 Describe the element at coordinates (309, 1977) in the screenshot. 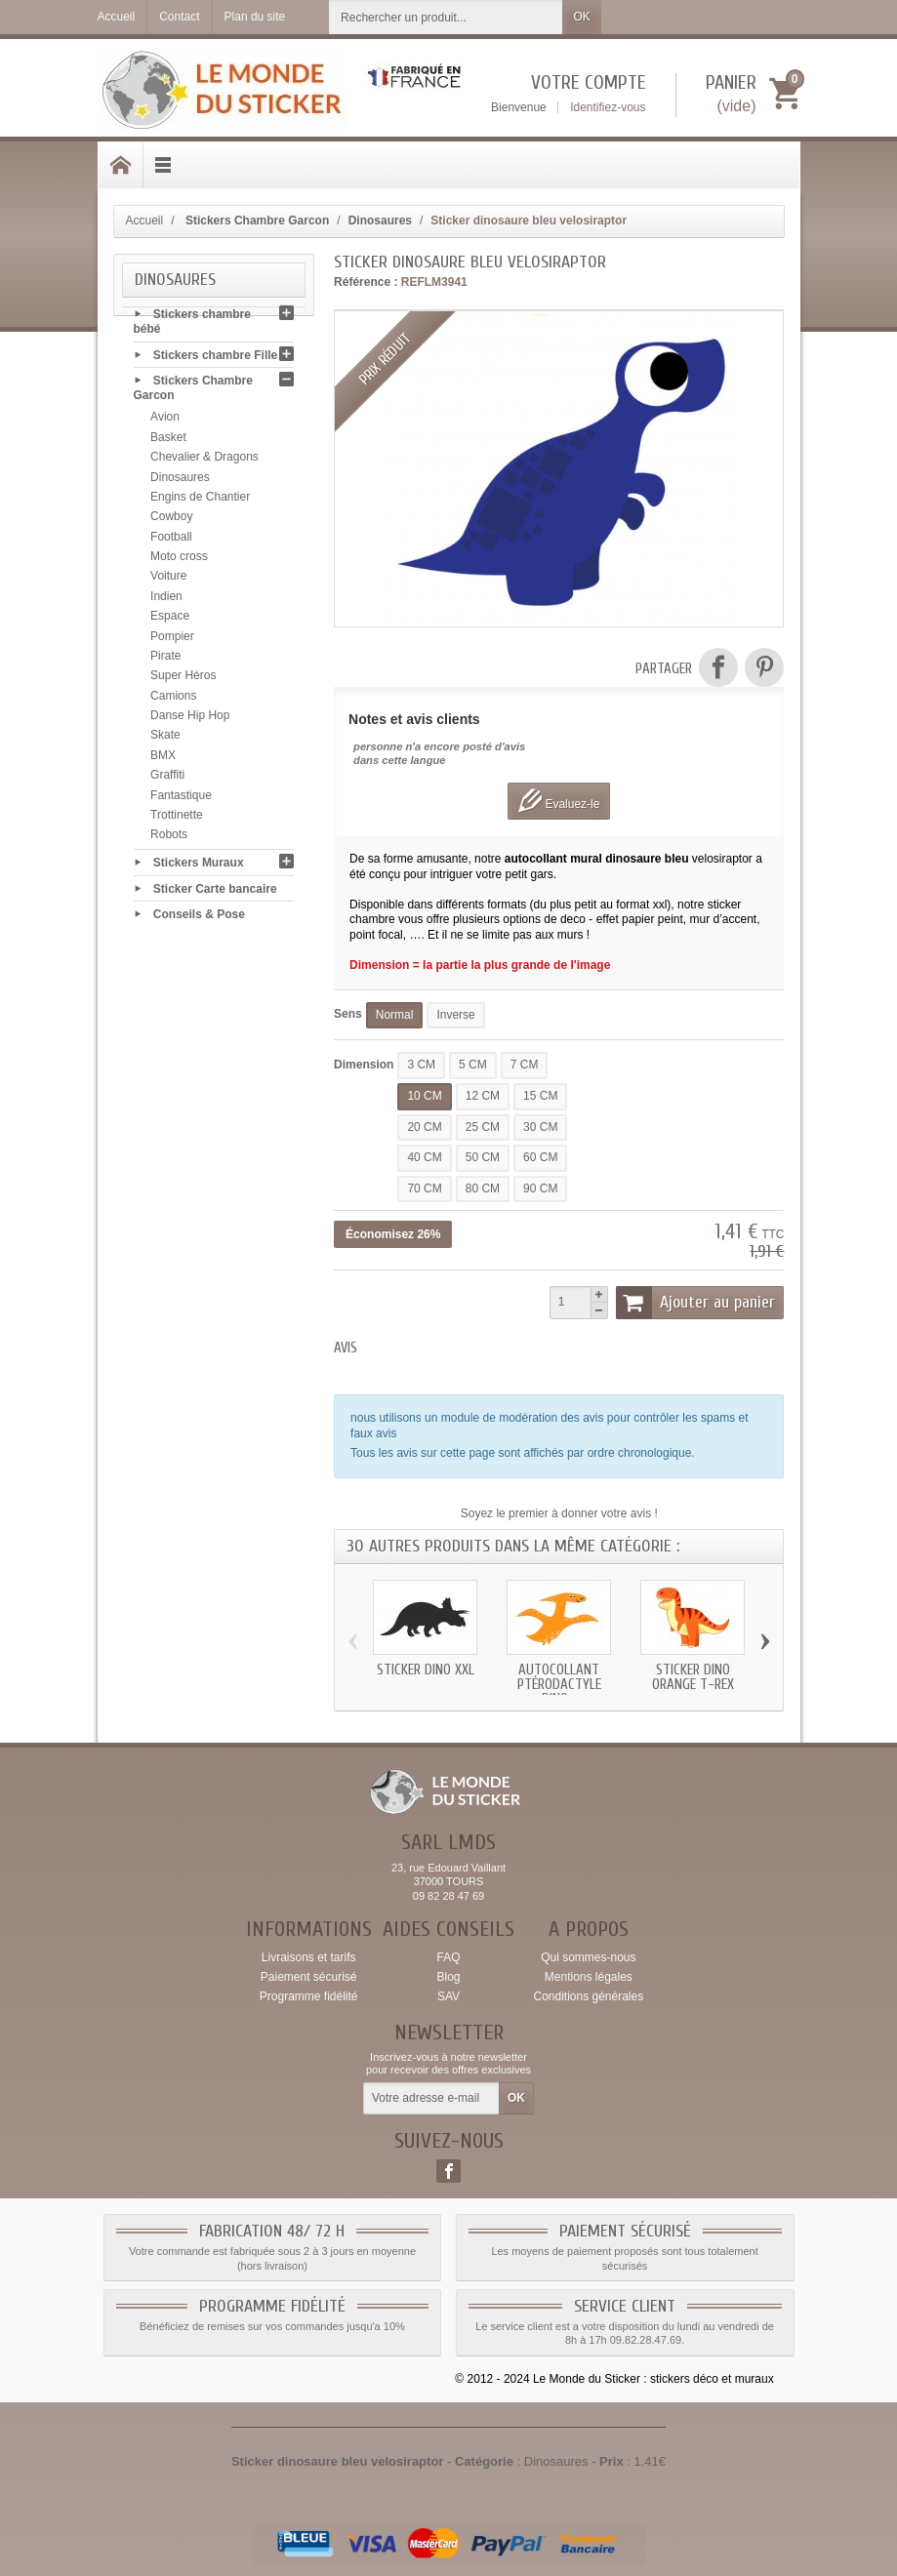

I see `Paiement sécurisé` at that location.